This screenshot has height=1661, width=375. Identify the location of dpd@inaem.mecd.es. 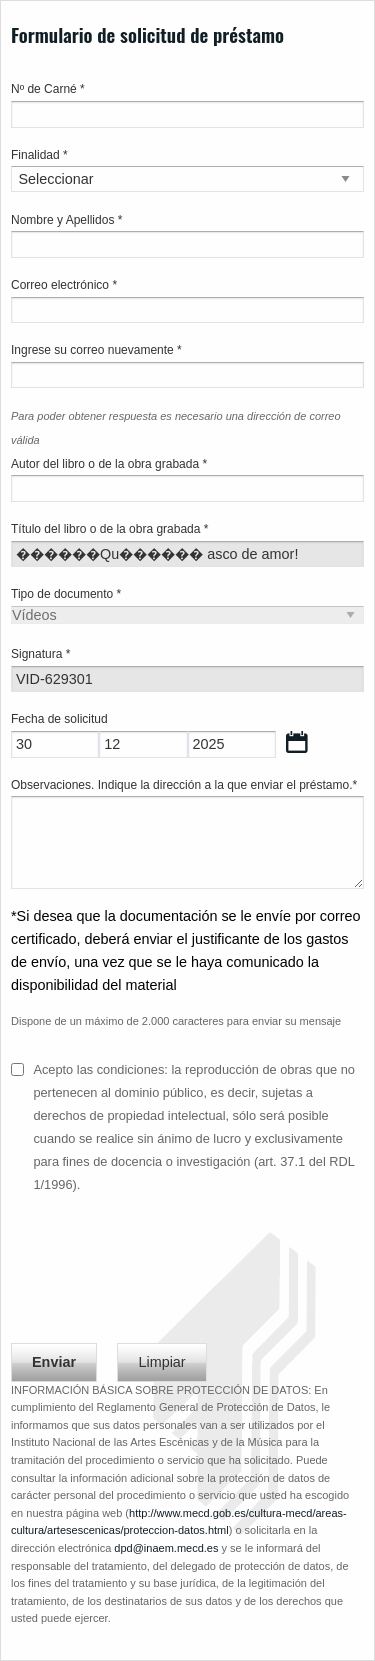
(166, 1548).